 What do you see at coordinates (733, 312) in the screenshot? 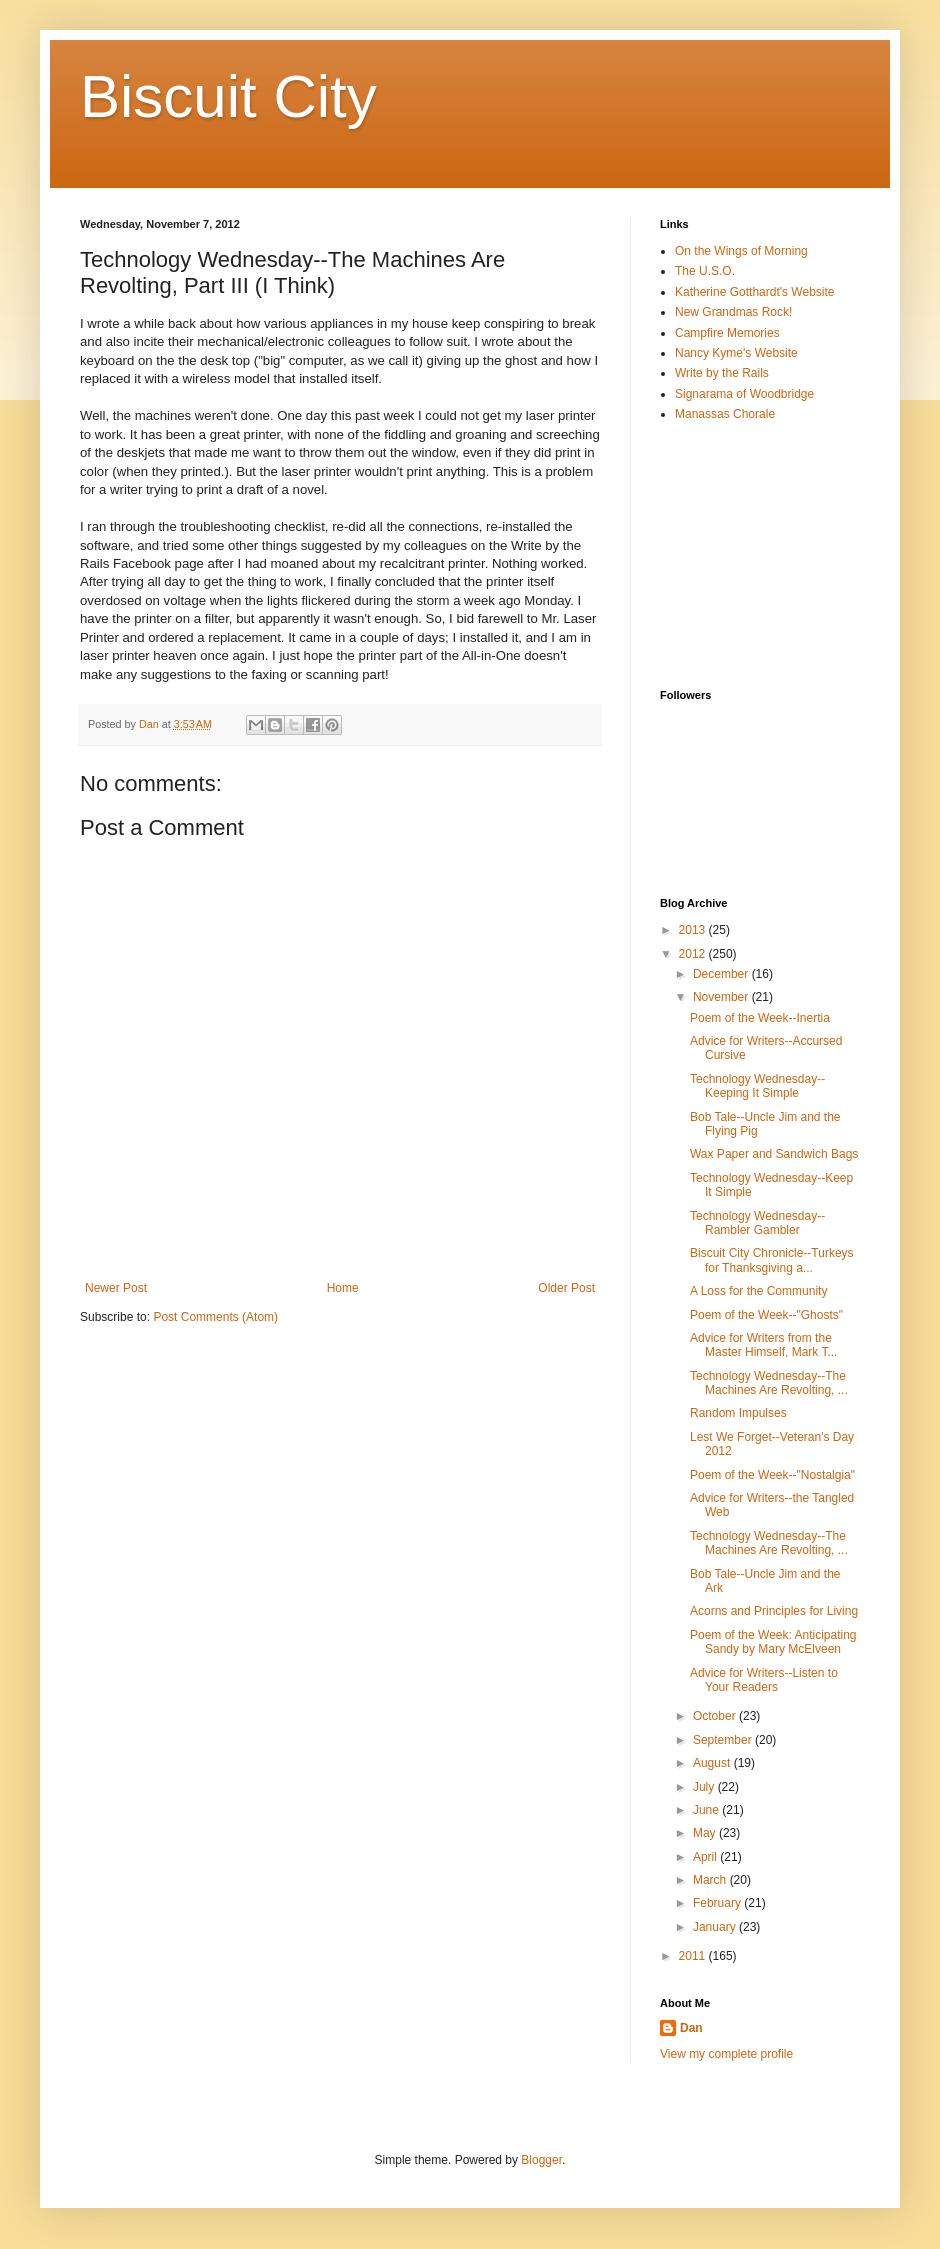
I see `New Grandmas Rock!` at bounding box center [733, 312].